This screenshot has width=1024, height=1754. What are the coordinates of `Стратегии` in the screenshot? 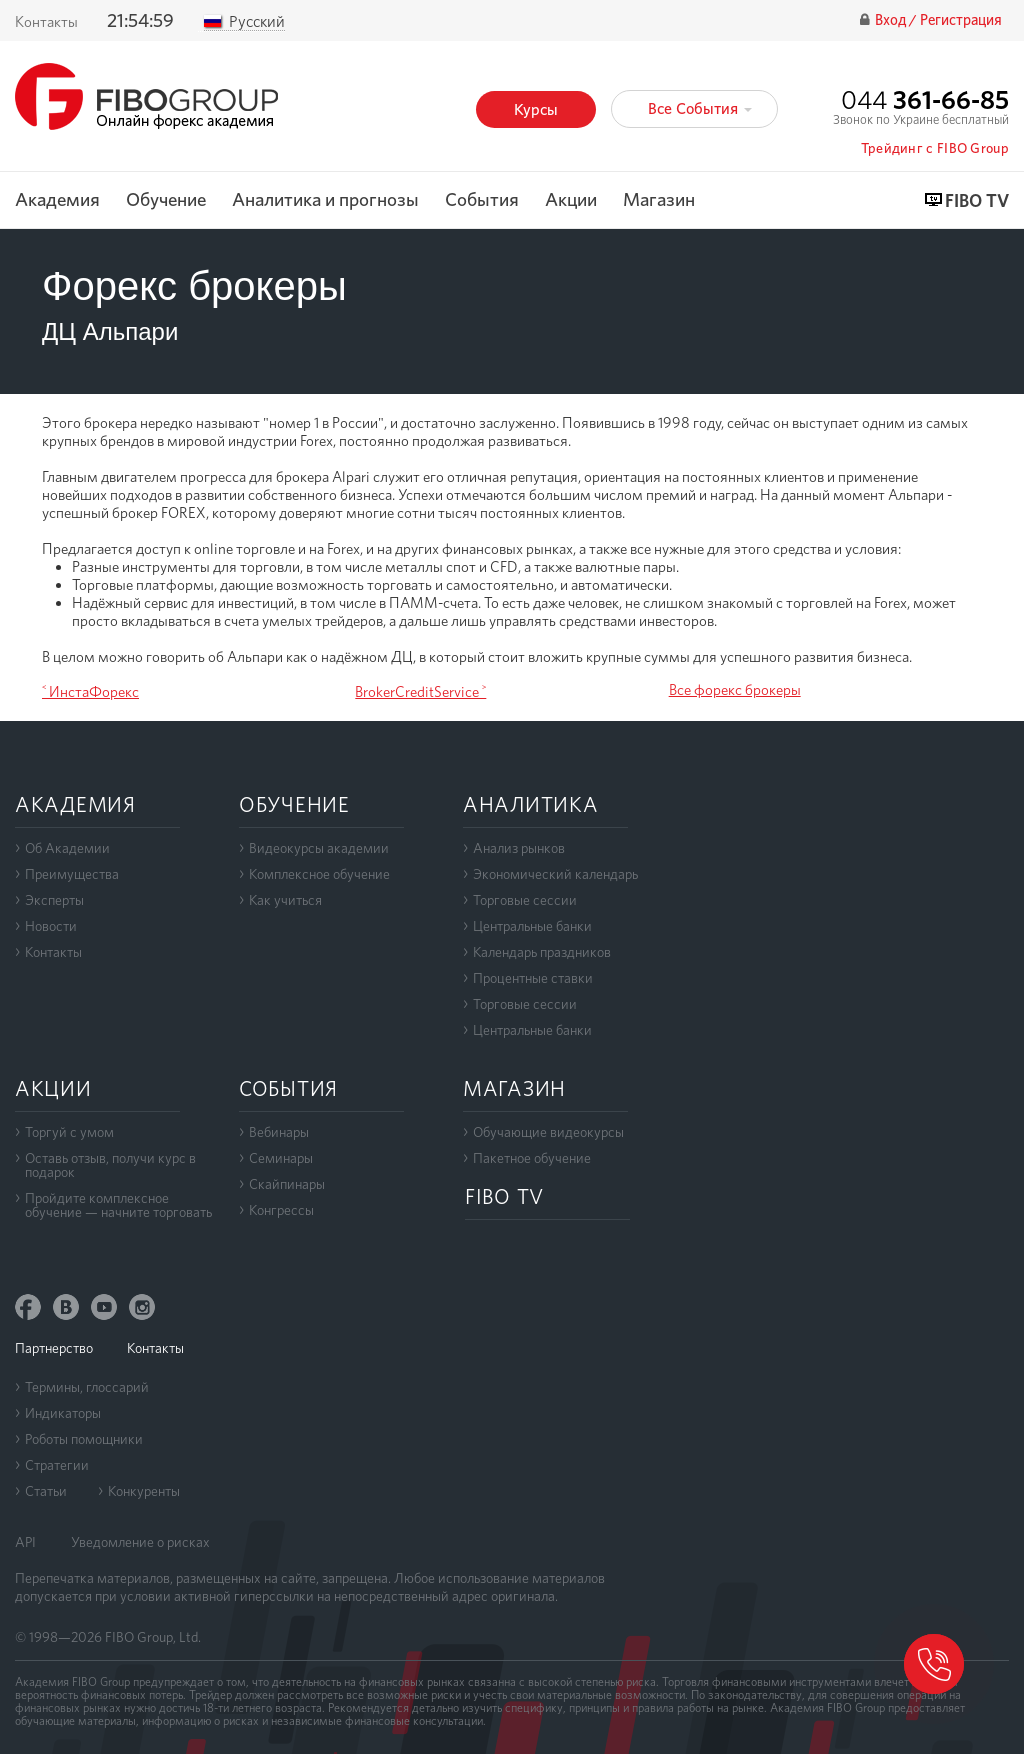 It's located at (57, 1465).